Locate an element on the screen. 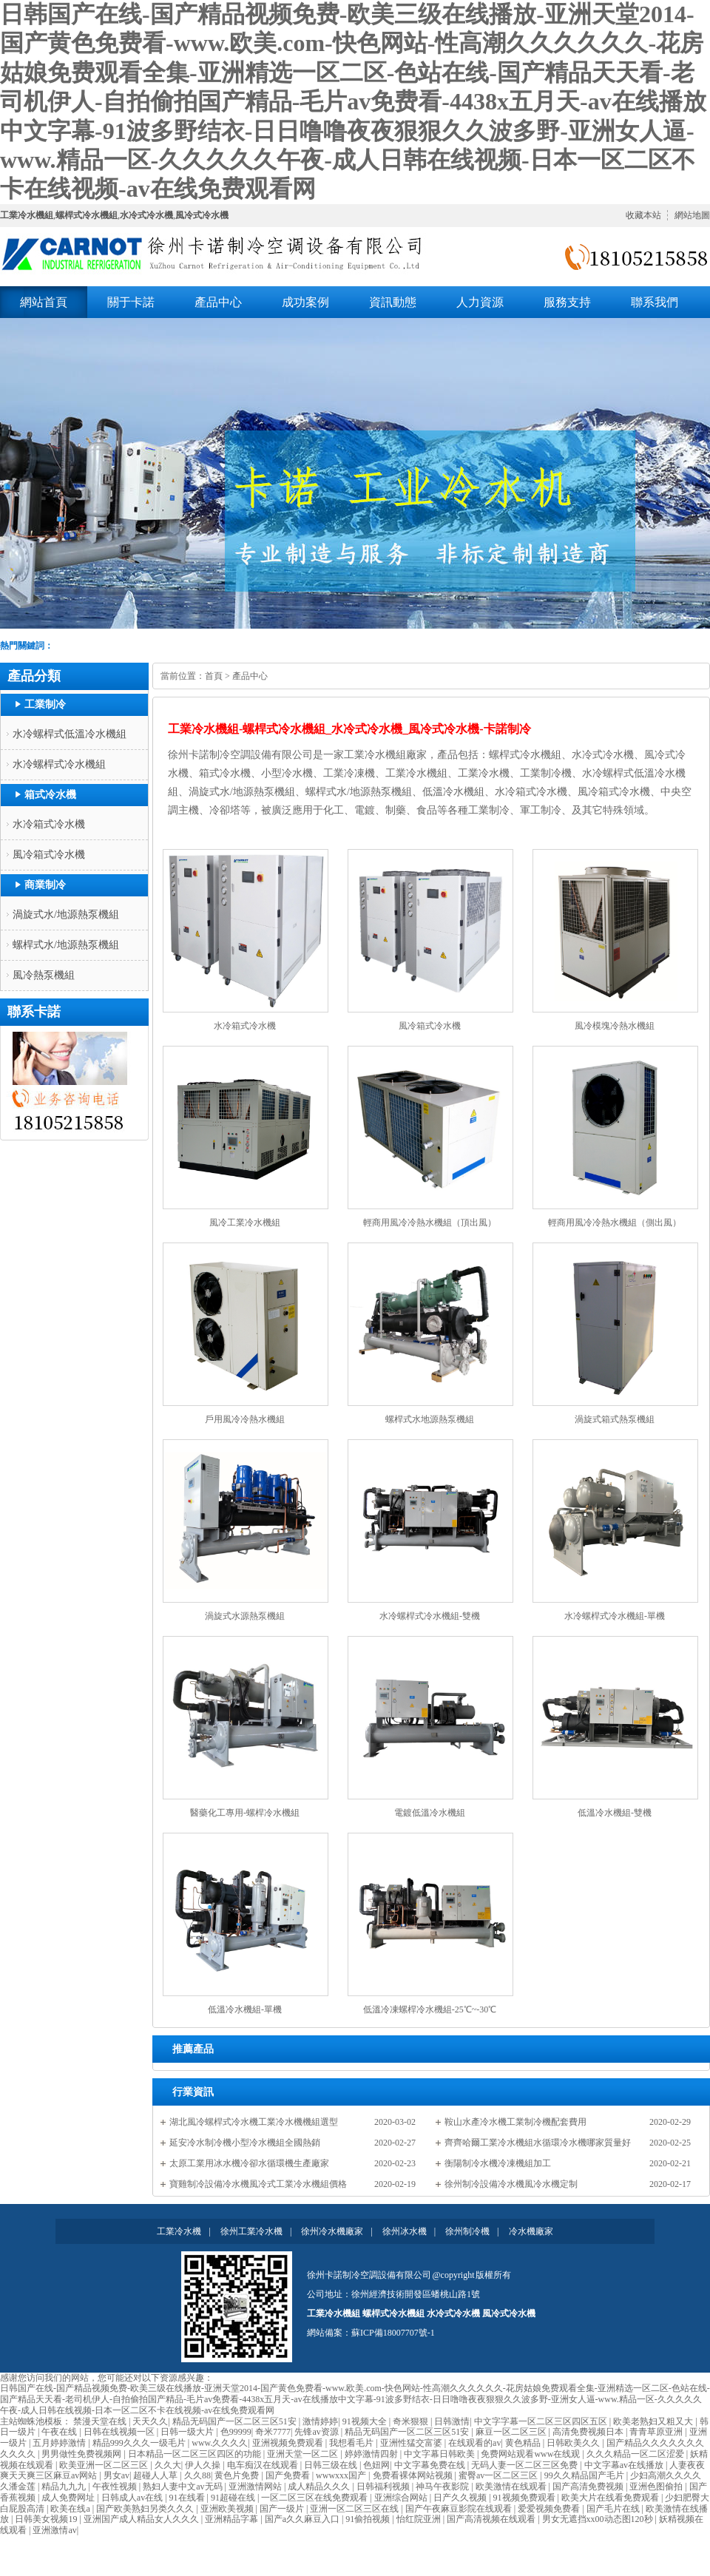 The height and width of the screenshot is (2576, 710). 一区二区三区在线免费观看 is located at coordinates (315, 2497).